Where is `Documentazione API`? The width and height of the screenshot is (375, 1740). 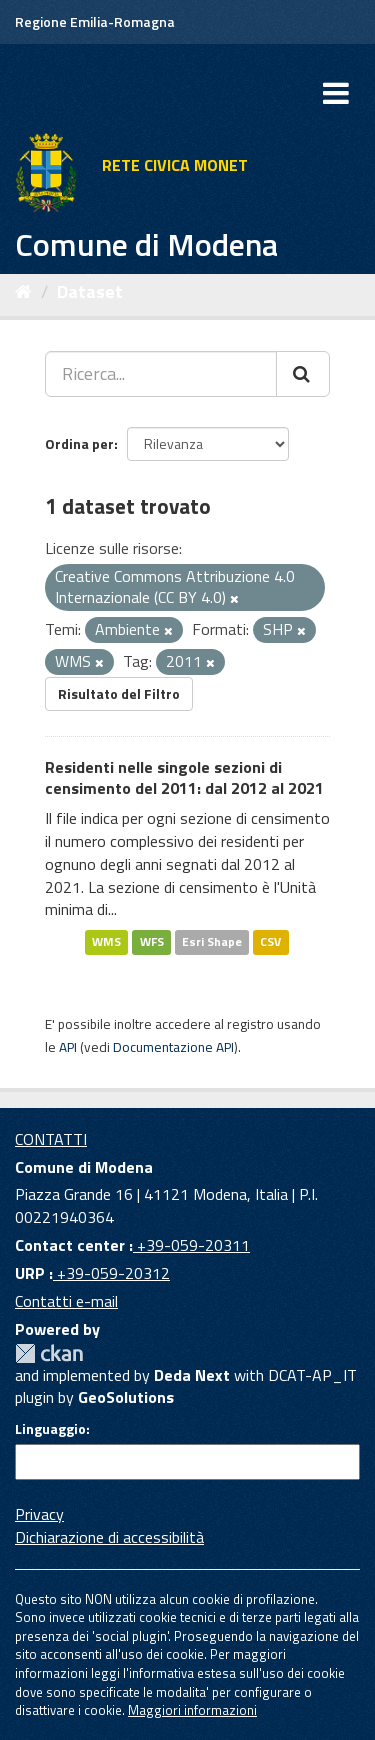 Documentazione API is located at coordinates (173, 1047).